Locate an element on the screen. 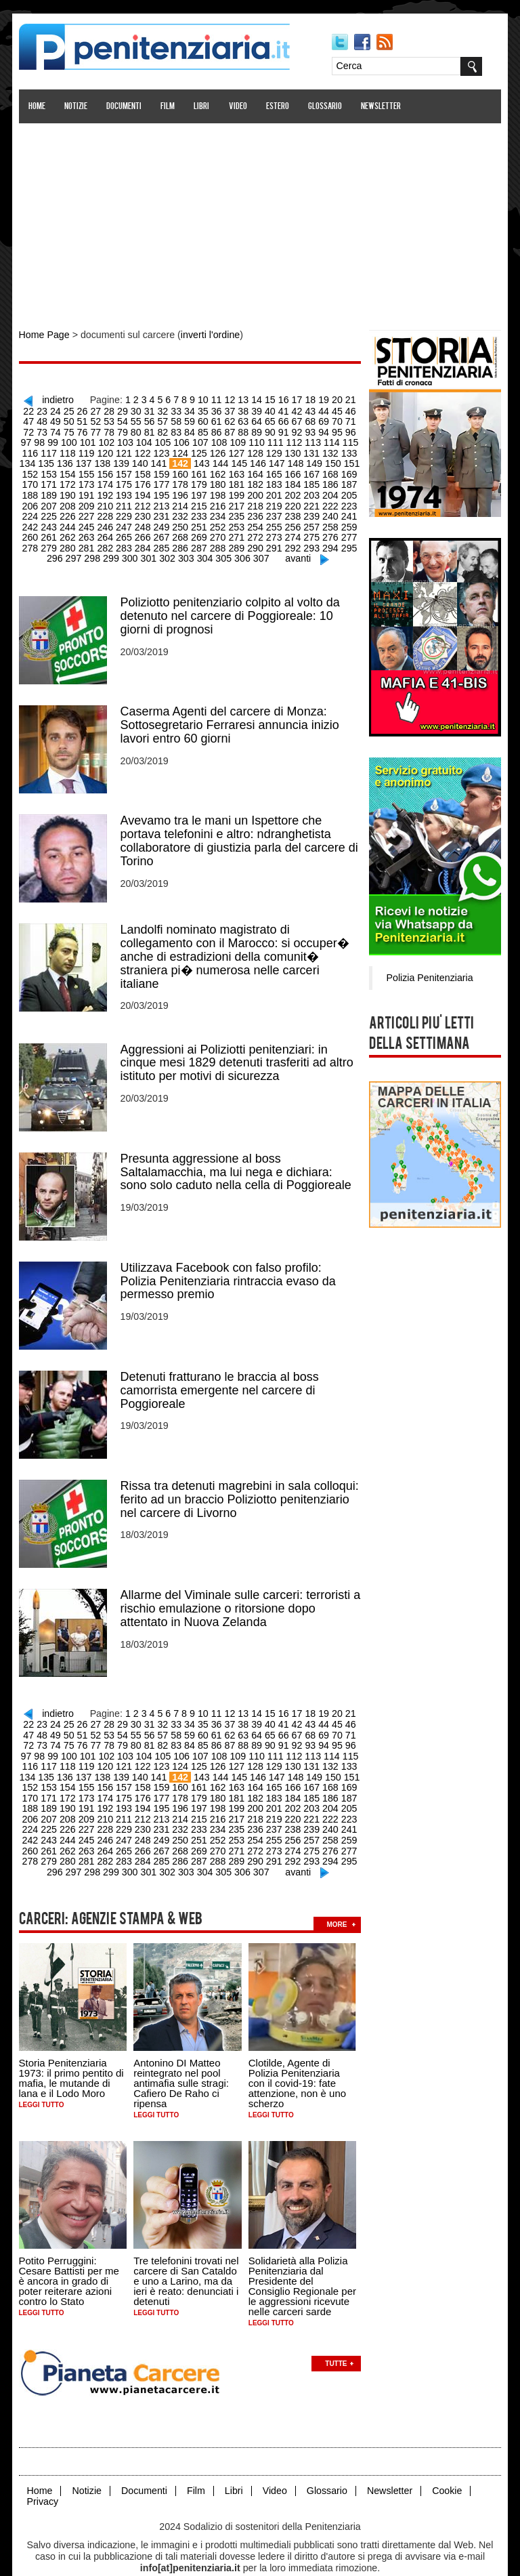 Image resolution: width=520 pixels, height=2576 pixels. 166 is located at coordinates (255, 470).